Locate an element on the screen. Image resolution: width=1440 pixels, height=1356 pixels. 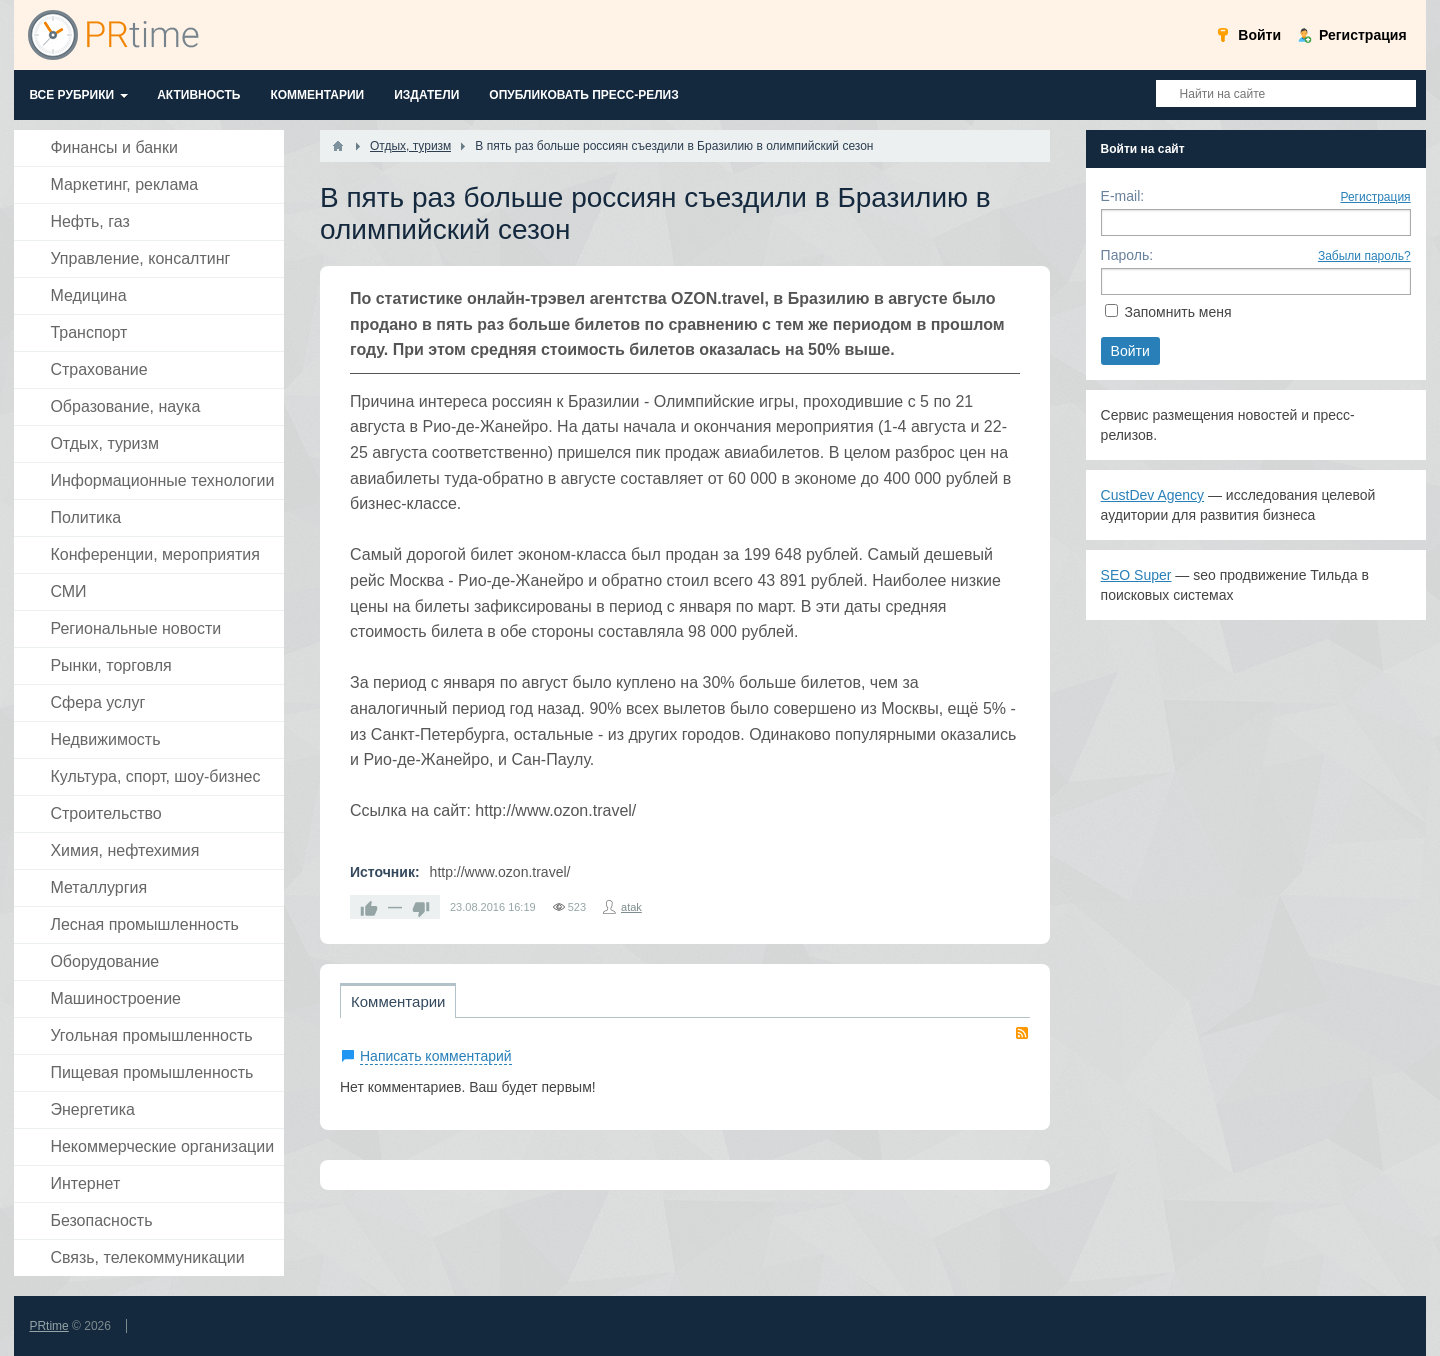
atak is located at coordinates (631, 907).